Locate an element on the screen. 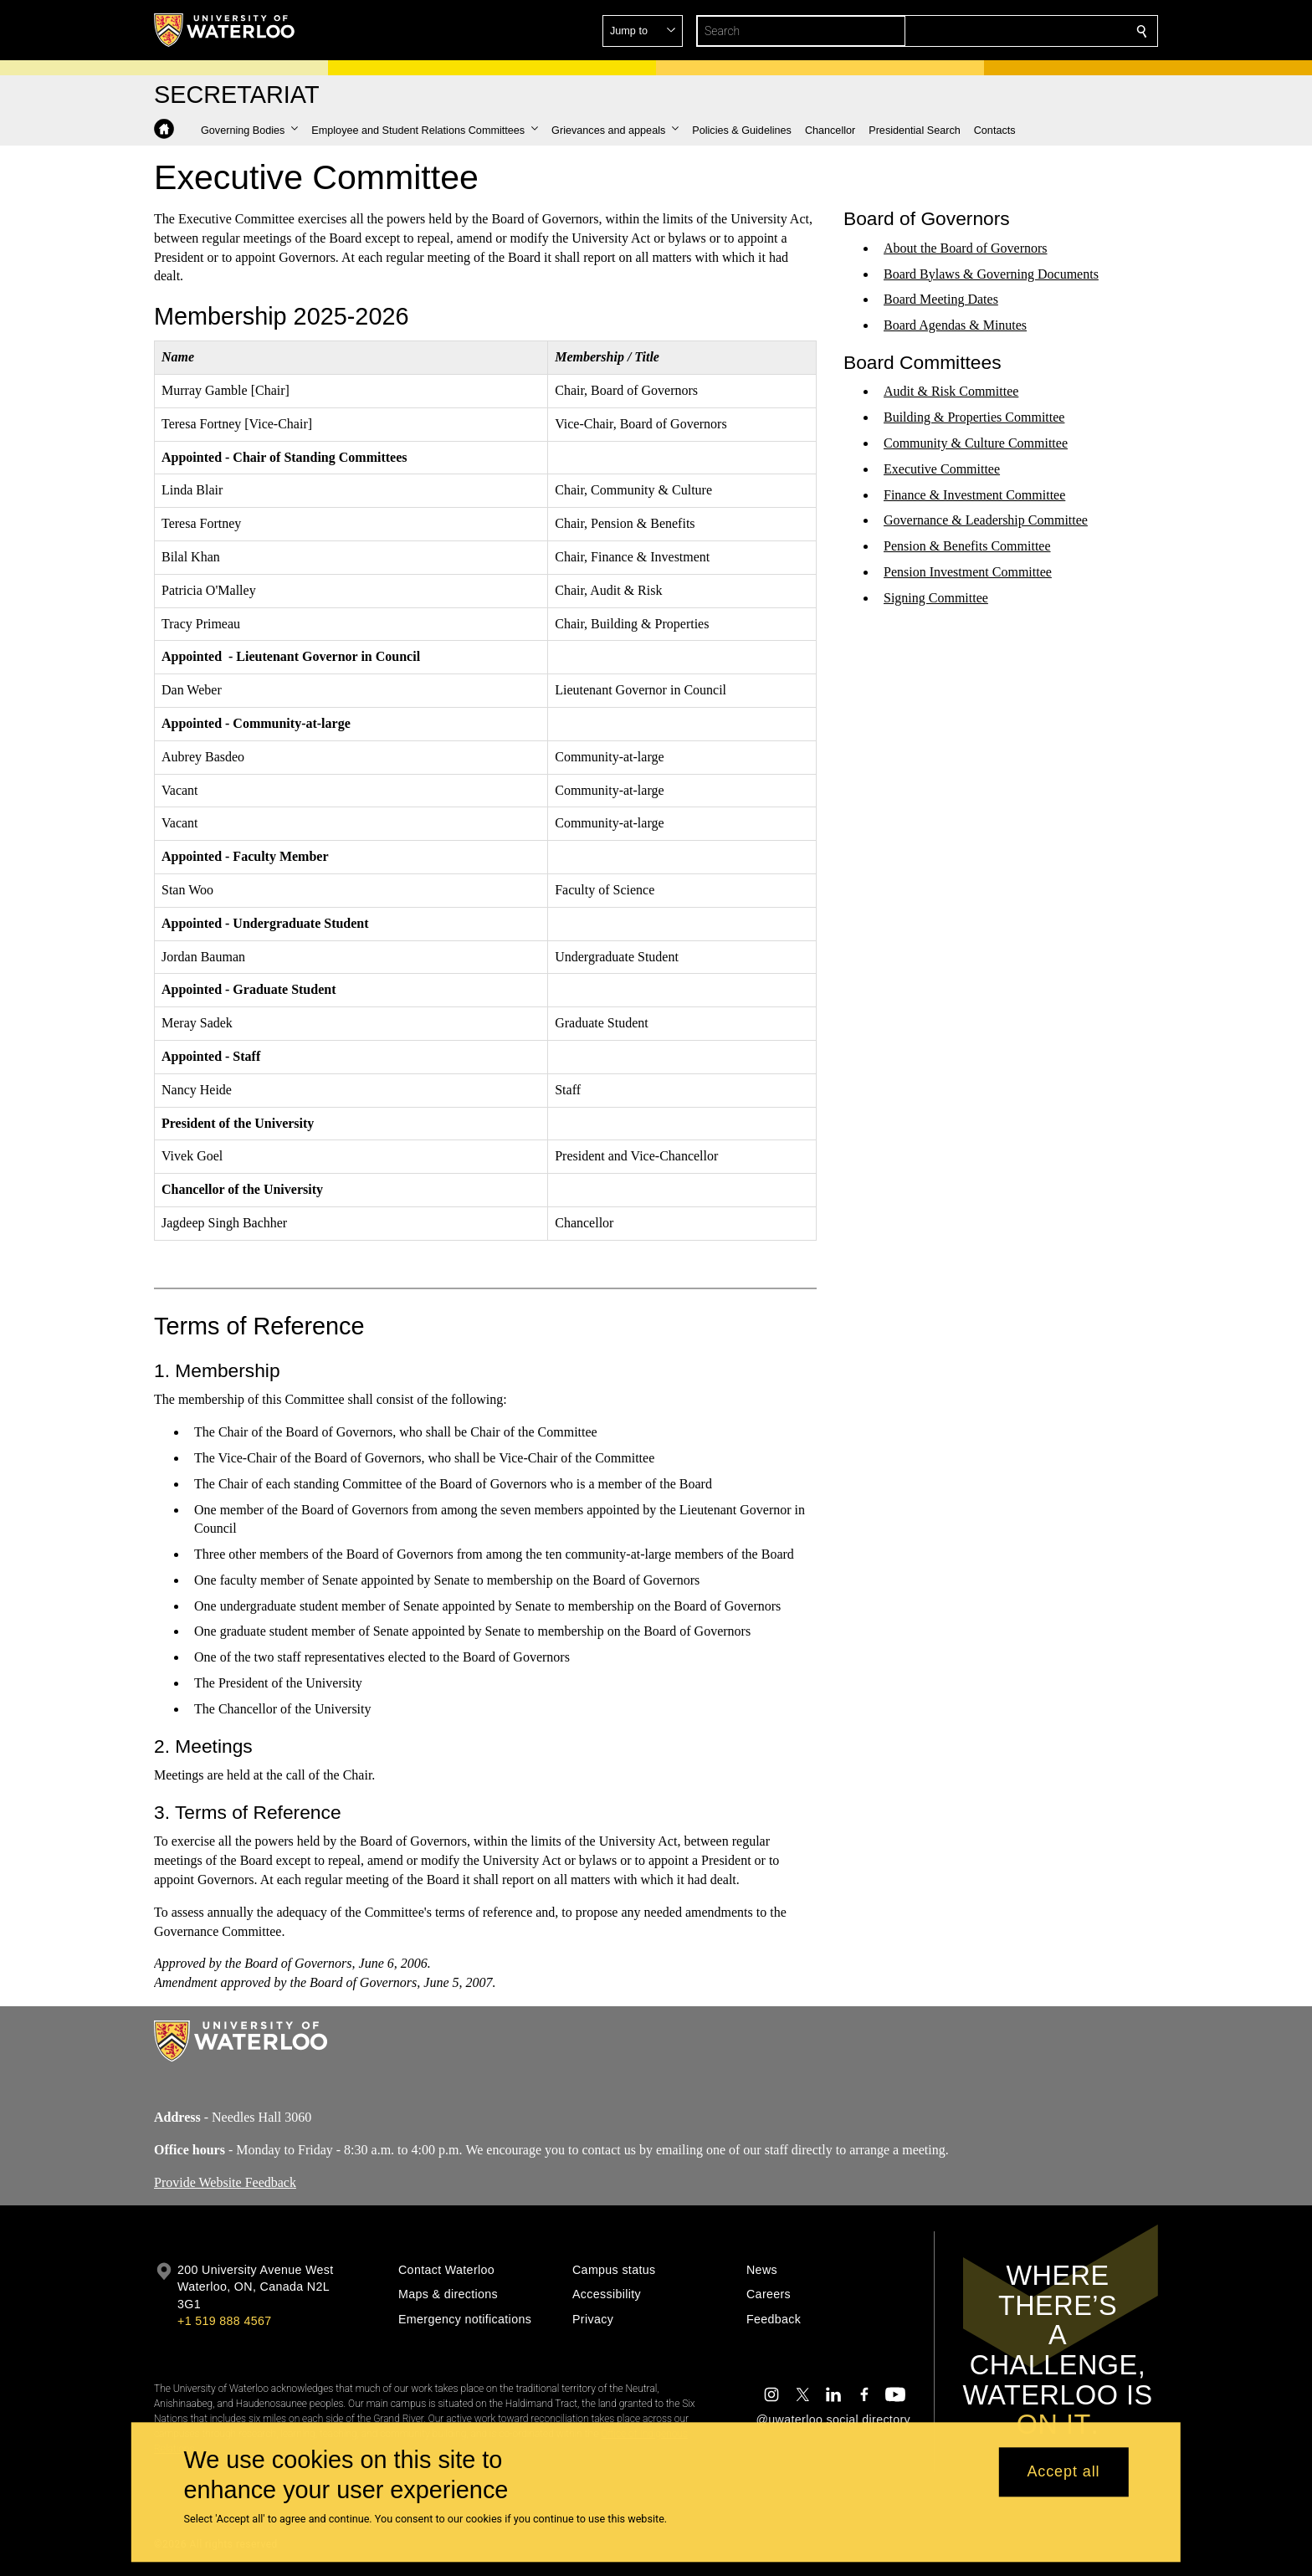 This screenshot has width=1312, height=2576. Pension & Benefits Committee is located at coordinates (967, 546).